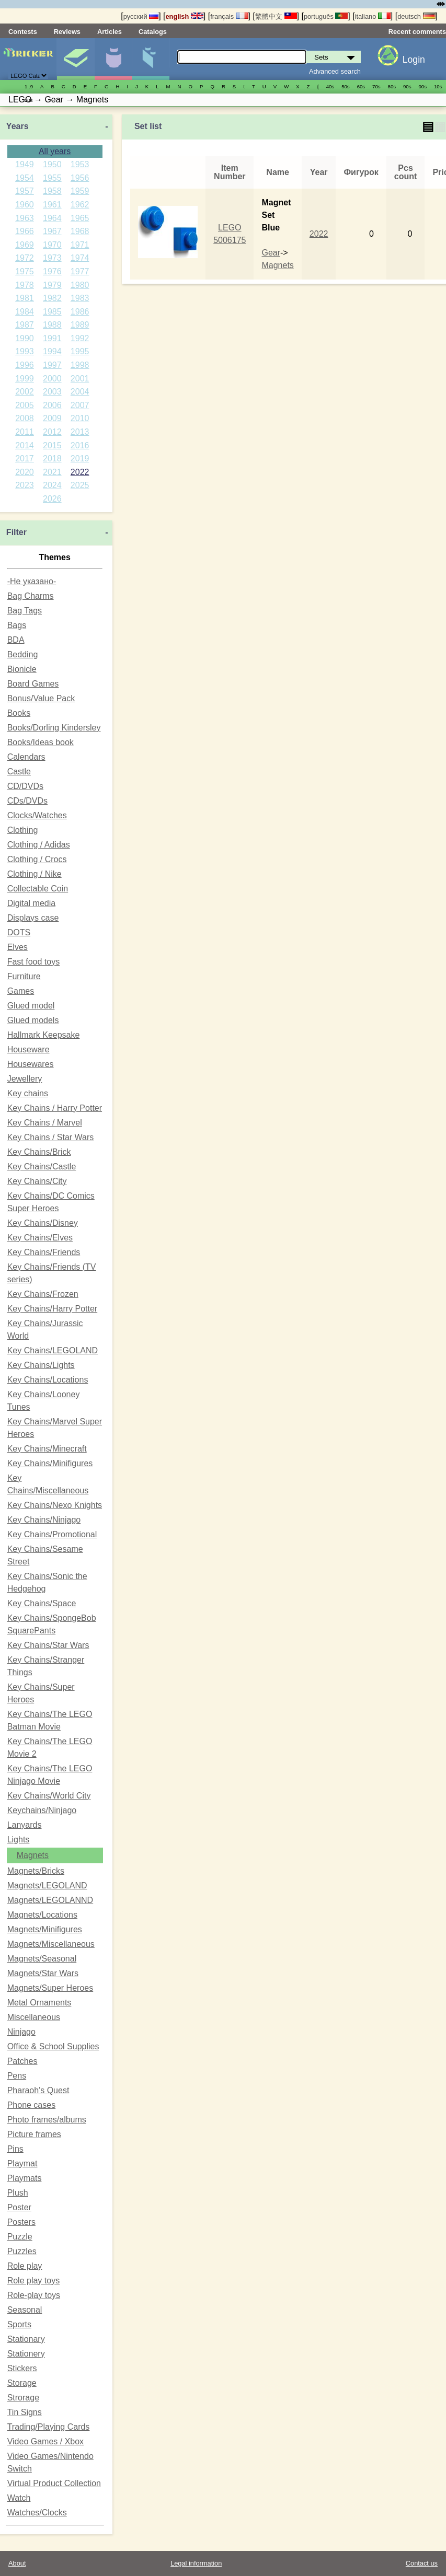 The width and height of the screenshot is (446, 2576). I want to click on 繁體中文, so click(276, 16).